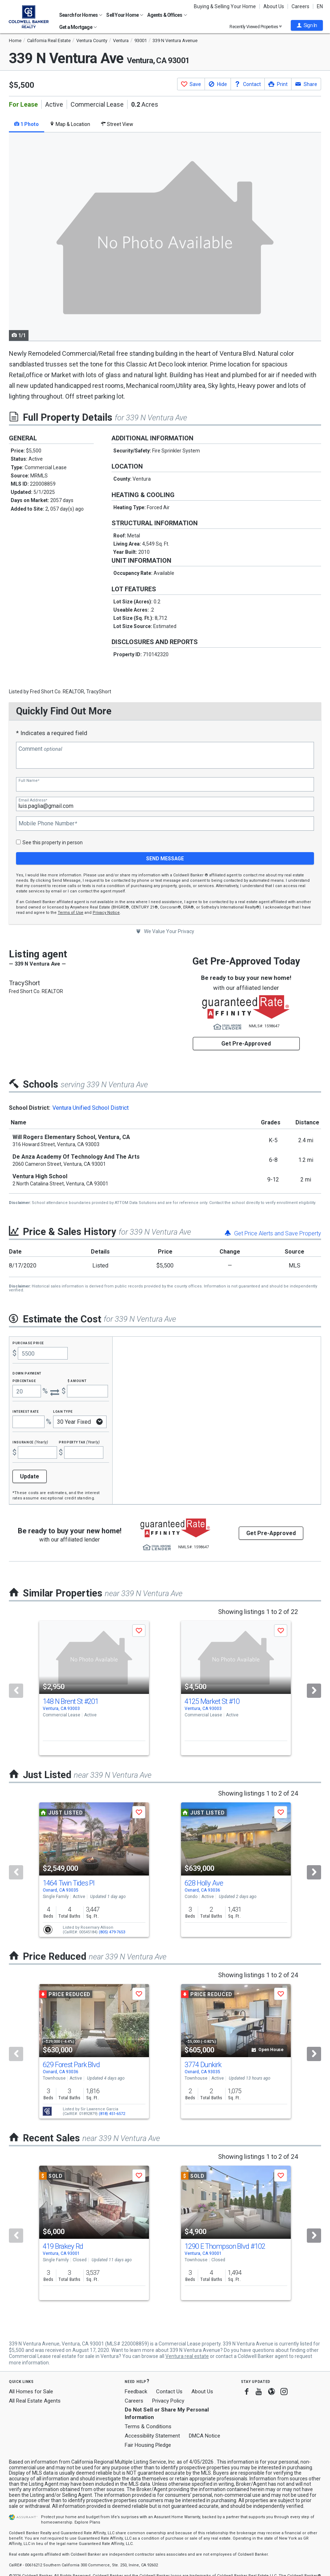 The image size is (330, 2576). What do you see at coordinates (70, 124) in the screenshot?
I see `Map & Location [tab]` at bounding box center [70, 124].